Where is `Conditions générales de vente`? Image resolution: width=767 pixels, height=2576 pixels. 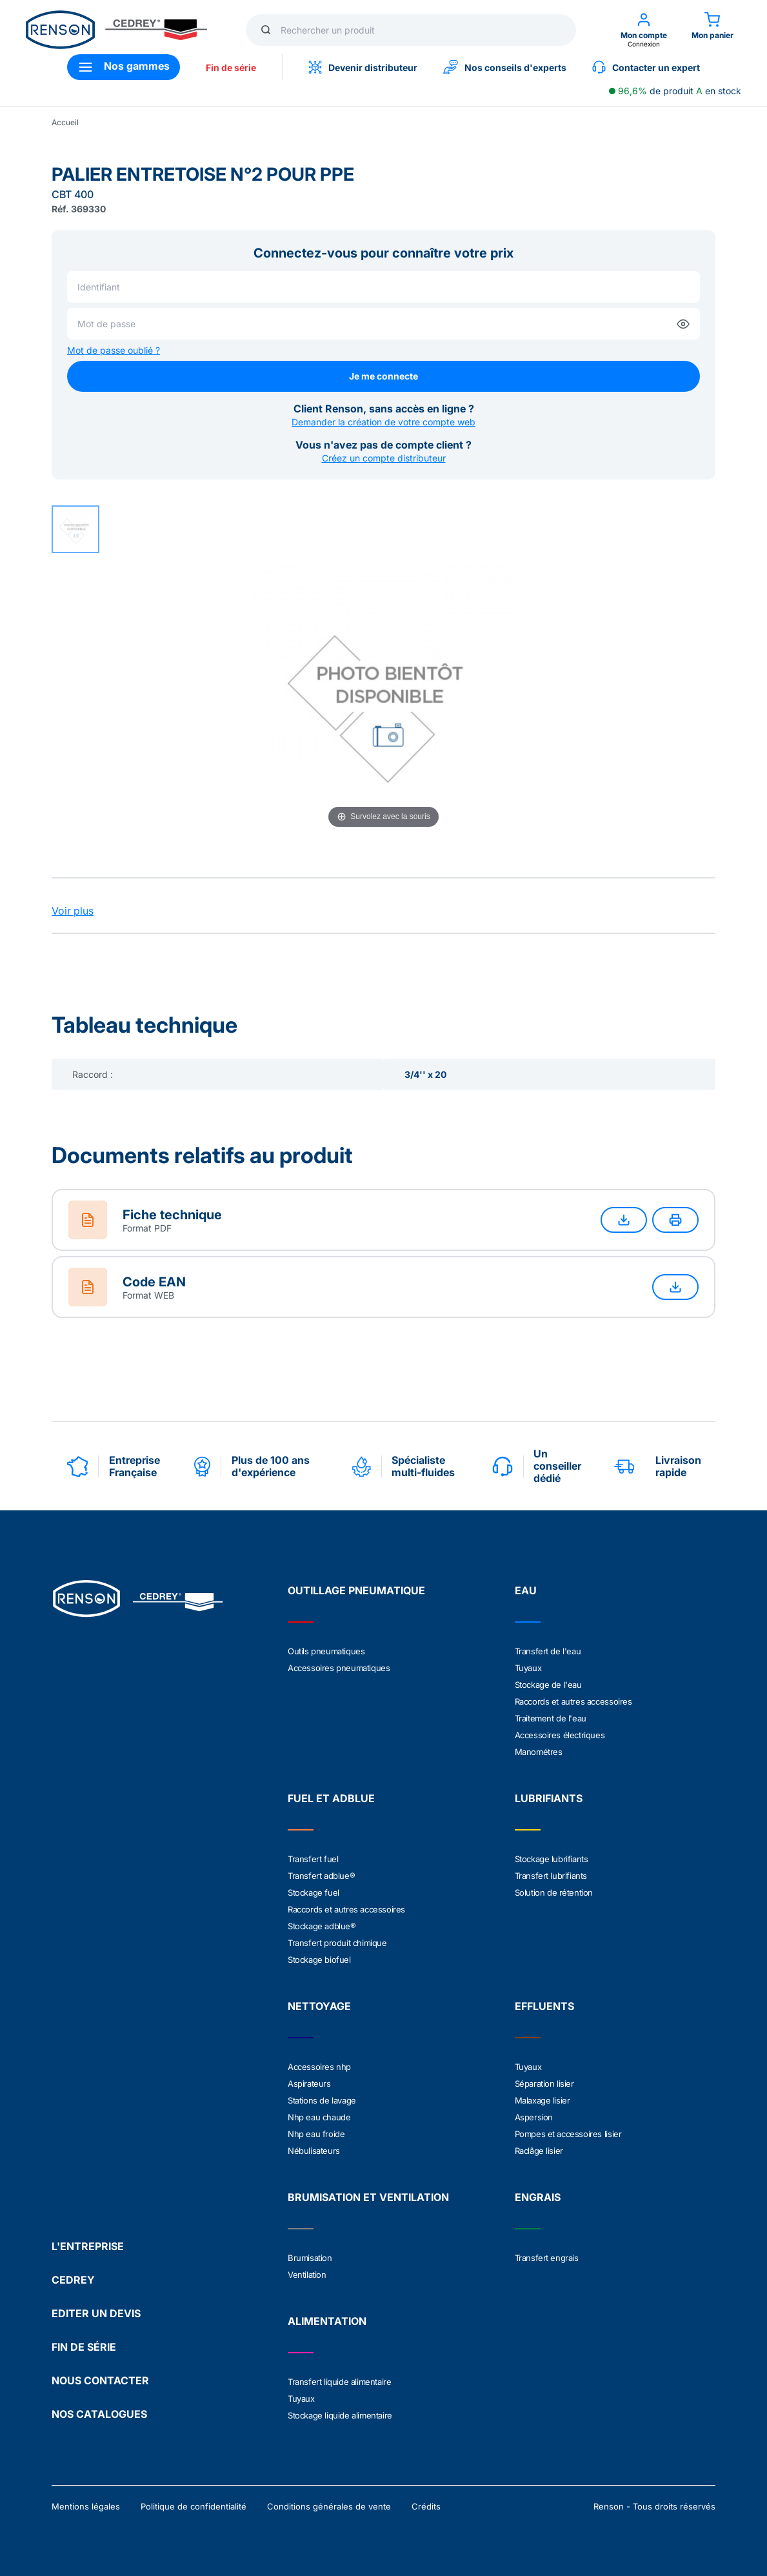 Conditions générales de vente is located at coordinates (329, 2506).